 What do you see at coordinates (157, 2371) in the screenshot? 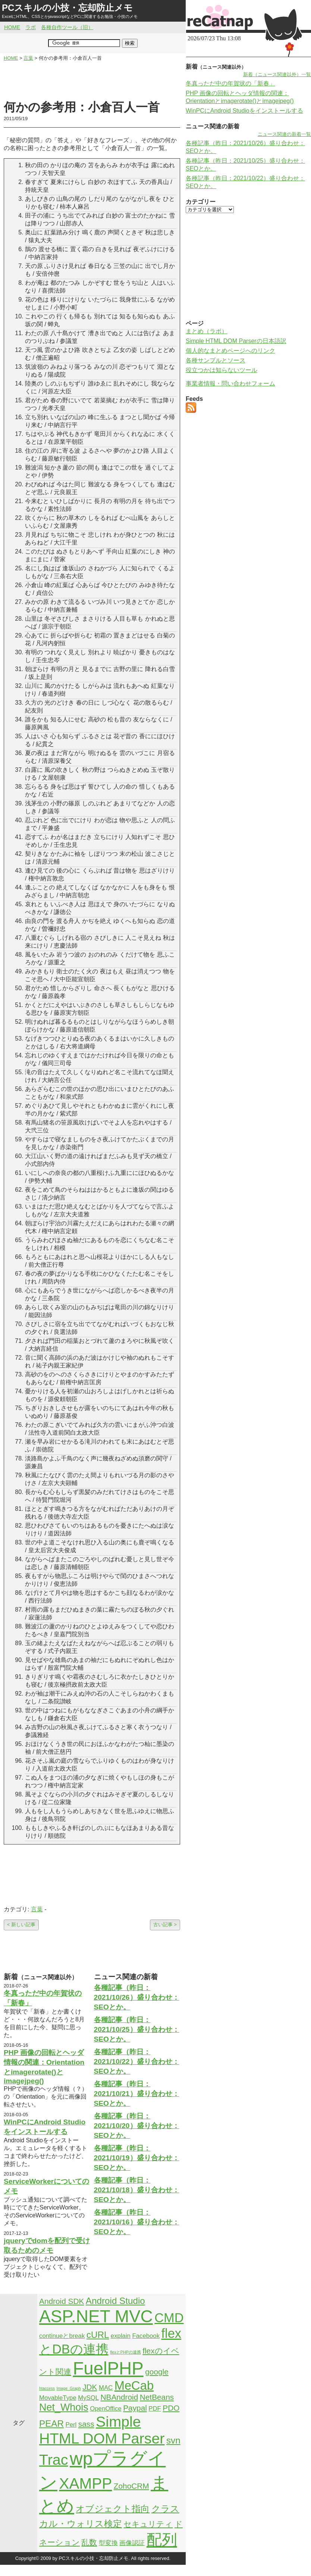
I see `google [google (3個の項目)]` at bounding box center [157, 2371].